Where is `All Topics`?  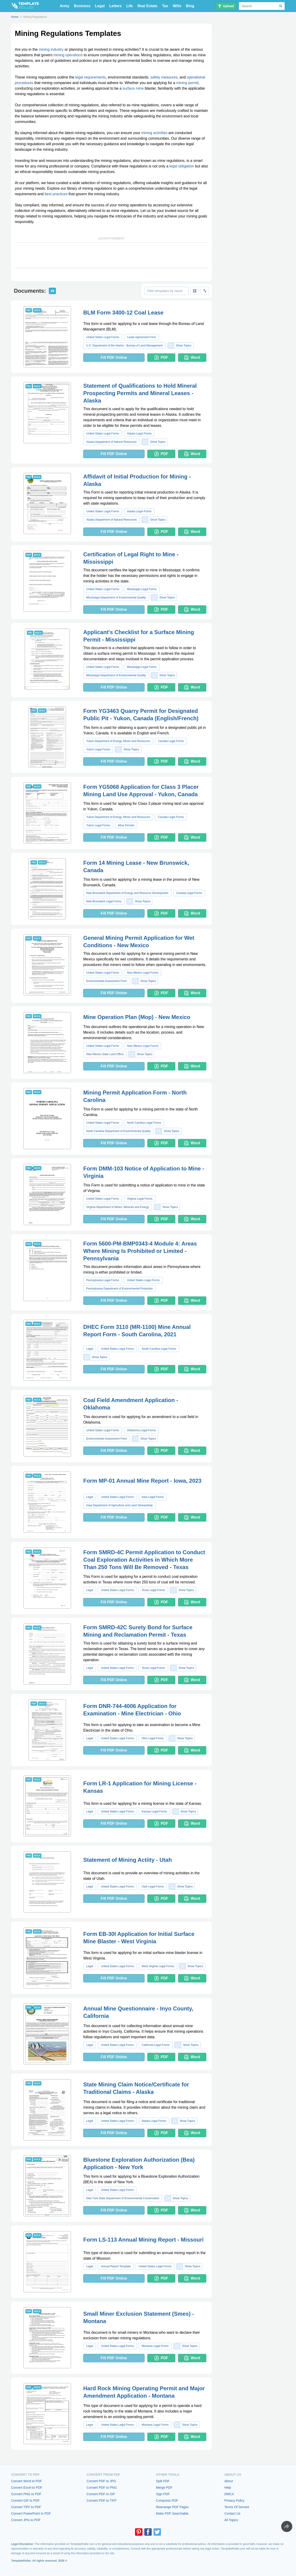
All Topics is located at coordinates (231, 2520).